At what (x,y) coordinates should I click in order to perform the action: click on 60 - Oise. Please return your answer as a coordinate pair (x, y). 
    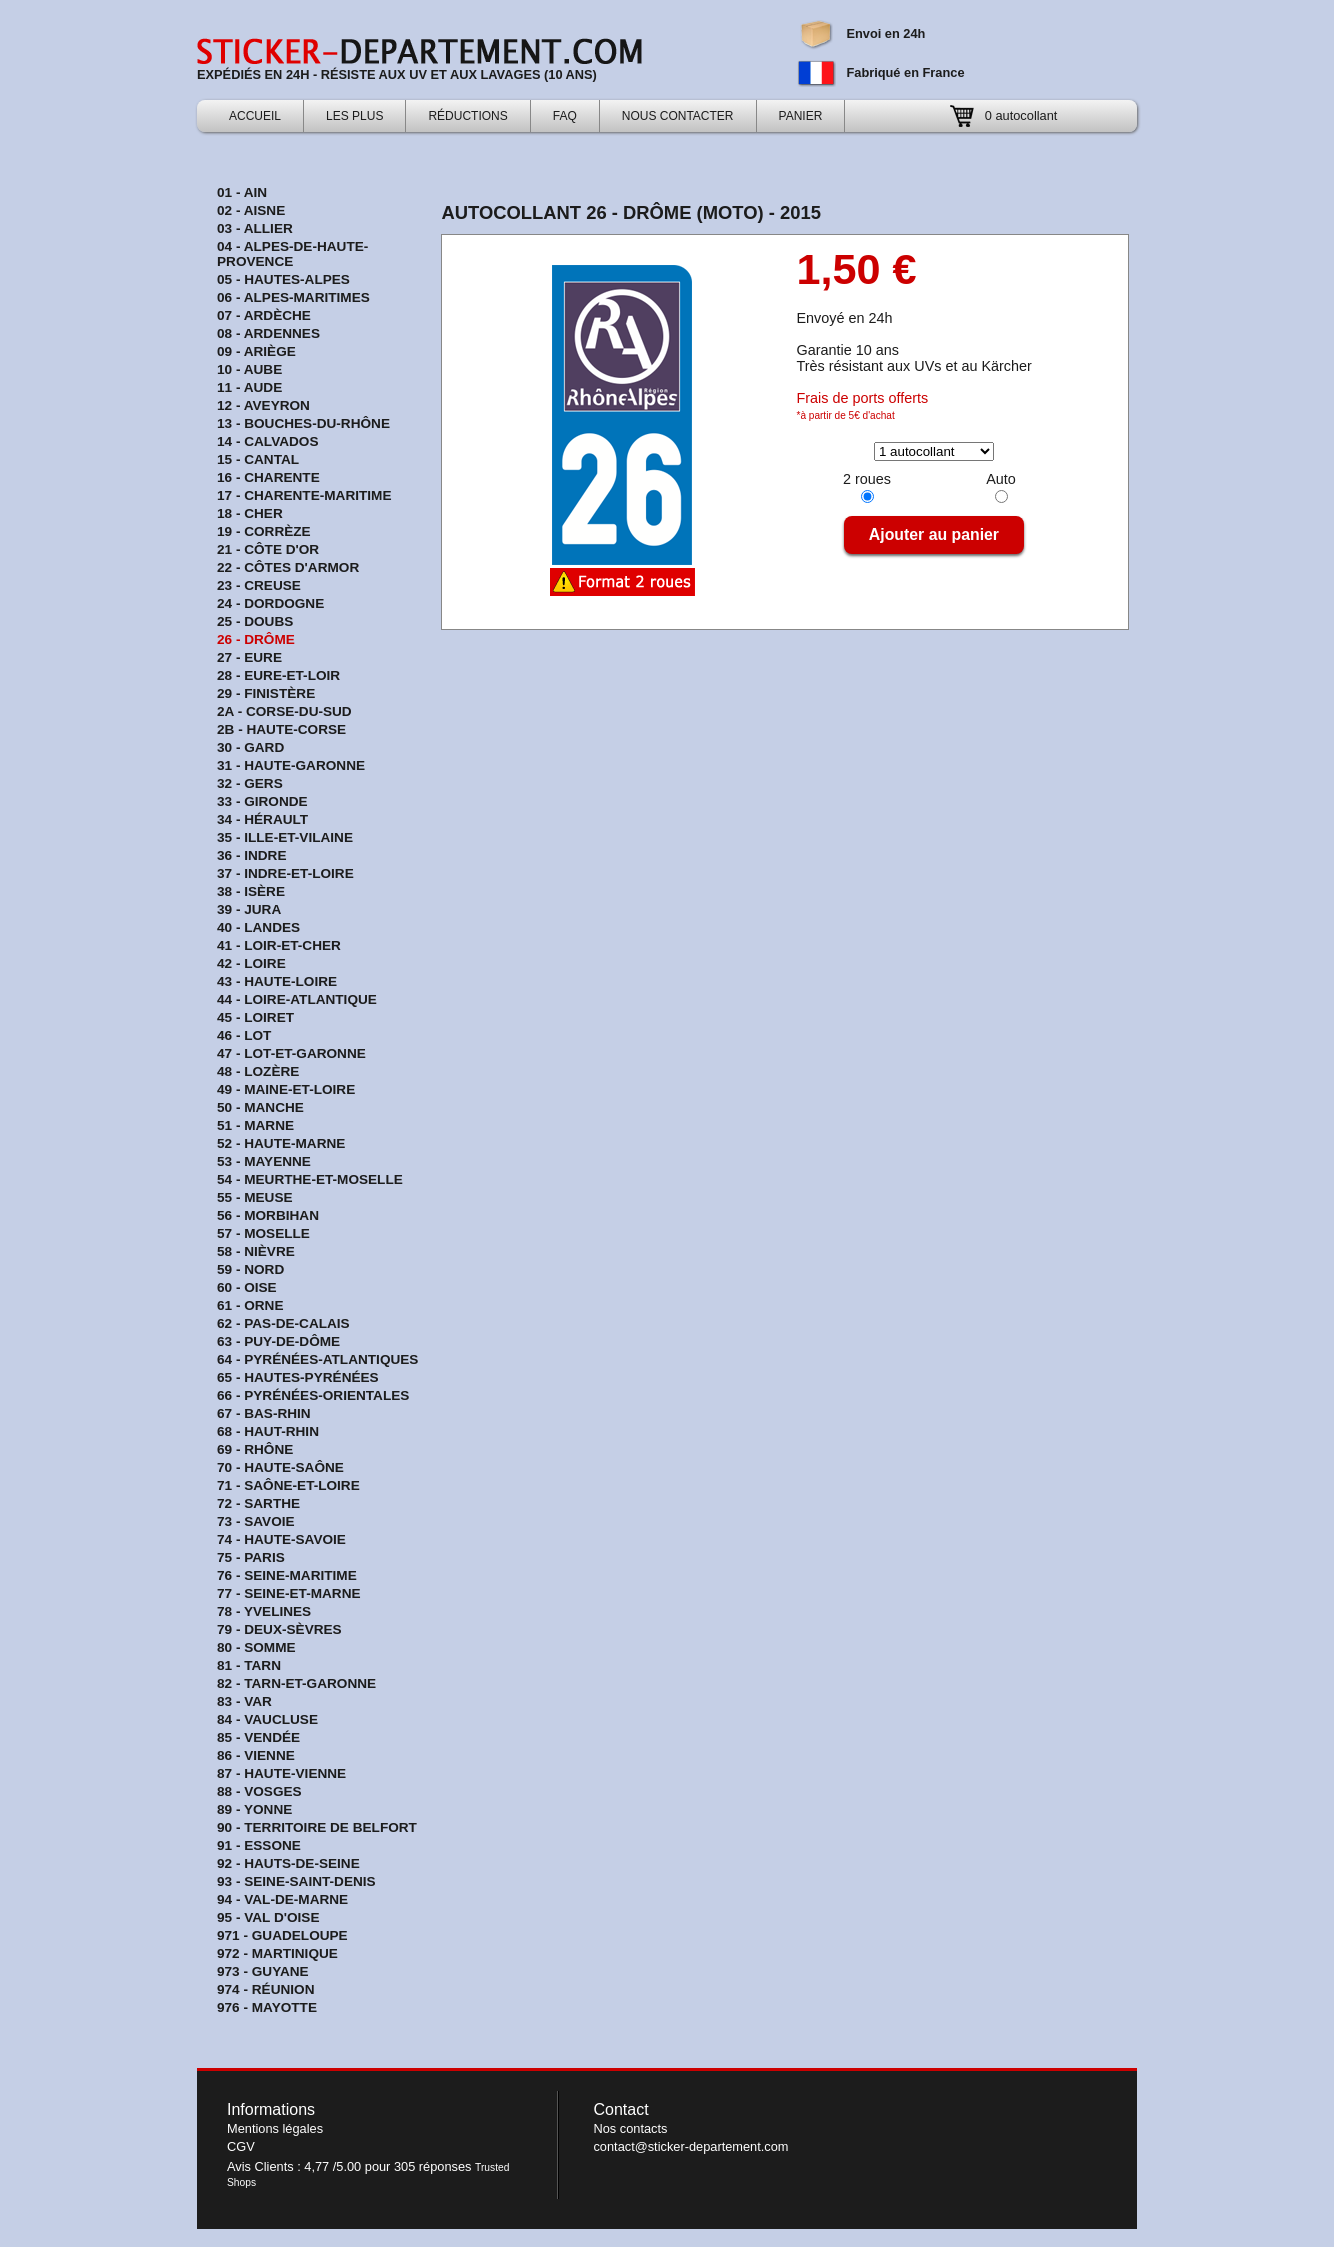
    Looking at the image, I should click on (247, 1287).